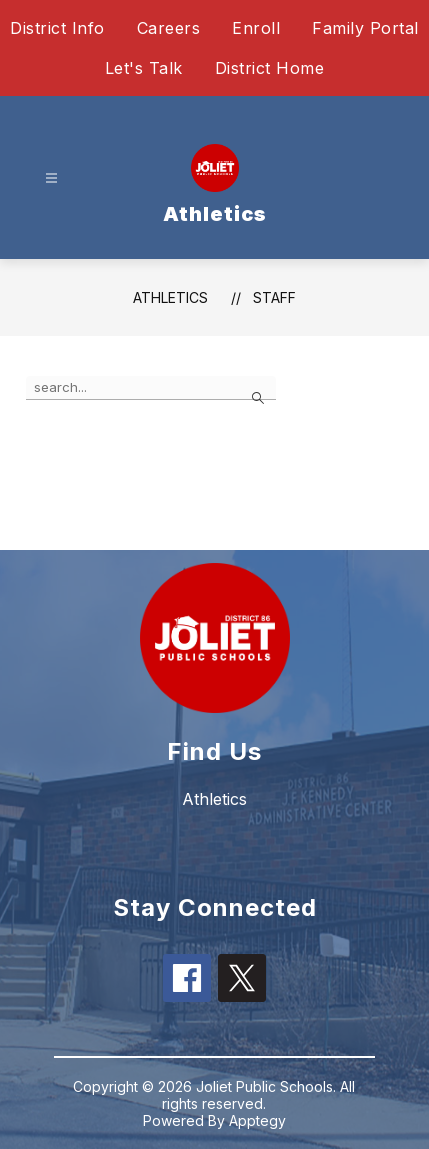  I want to click on District Home, so click(270, 68).